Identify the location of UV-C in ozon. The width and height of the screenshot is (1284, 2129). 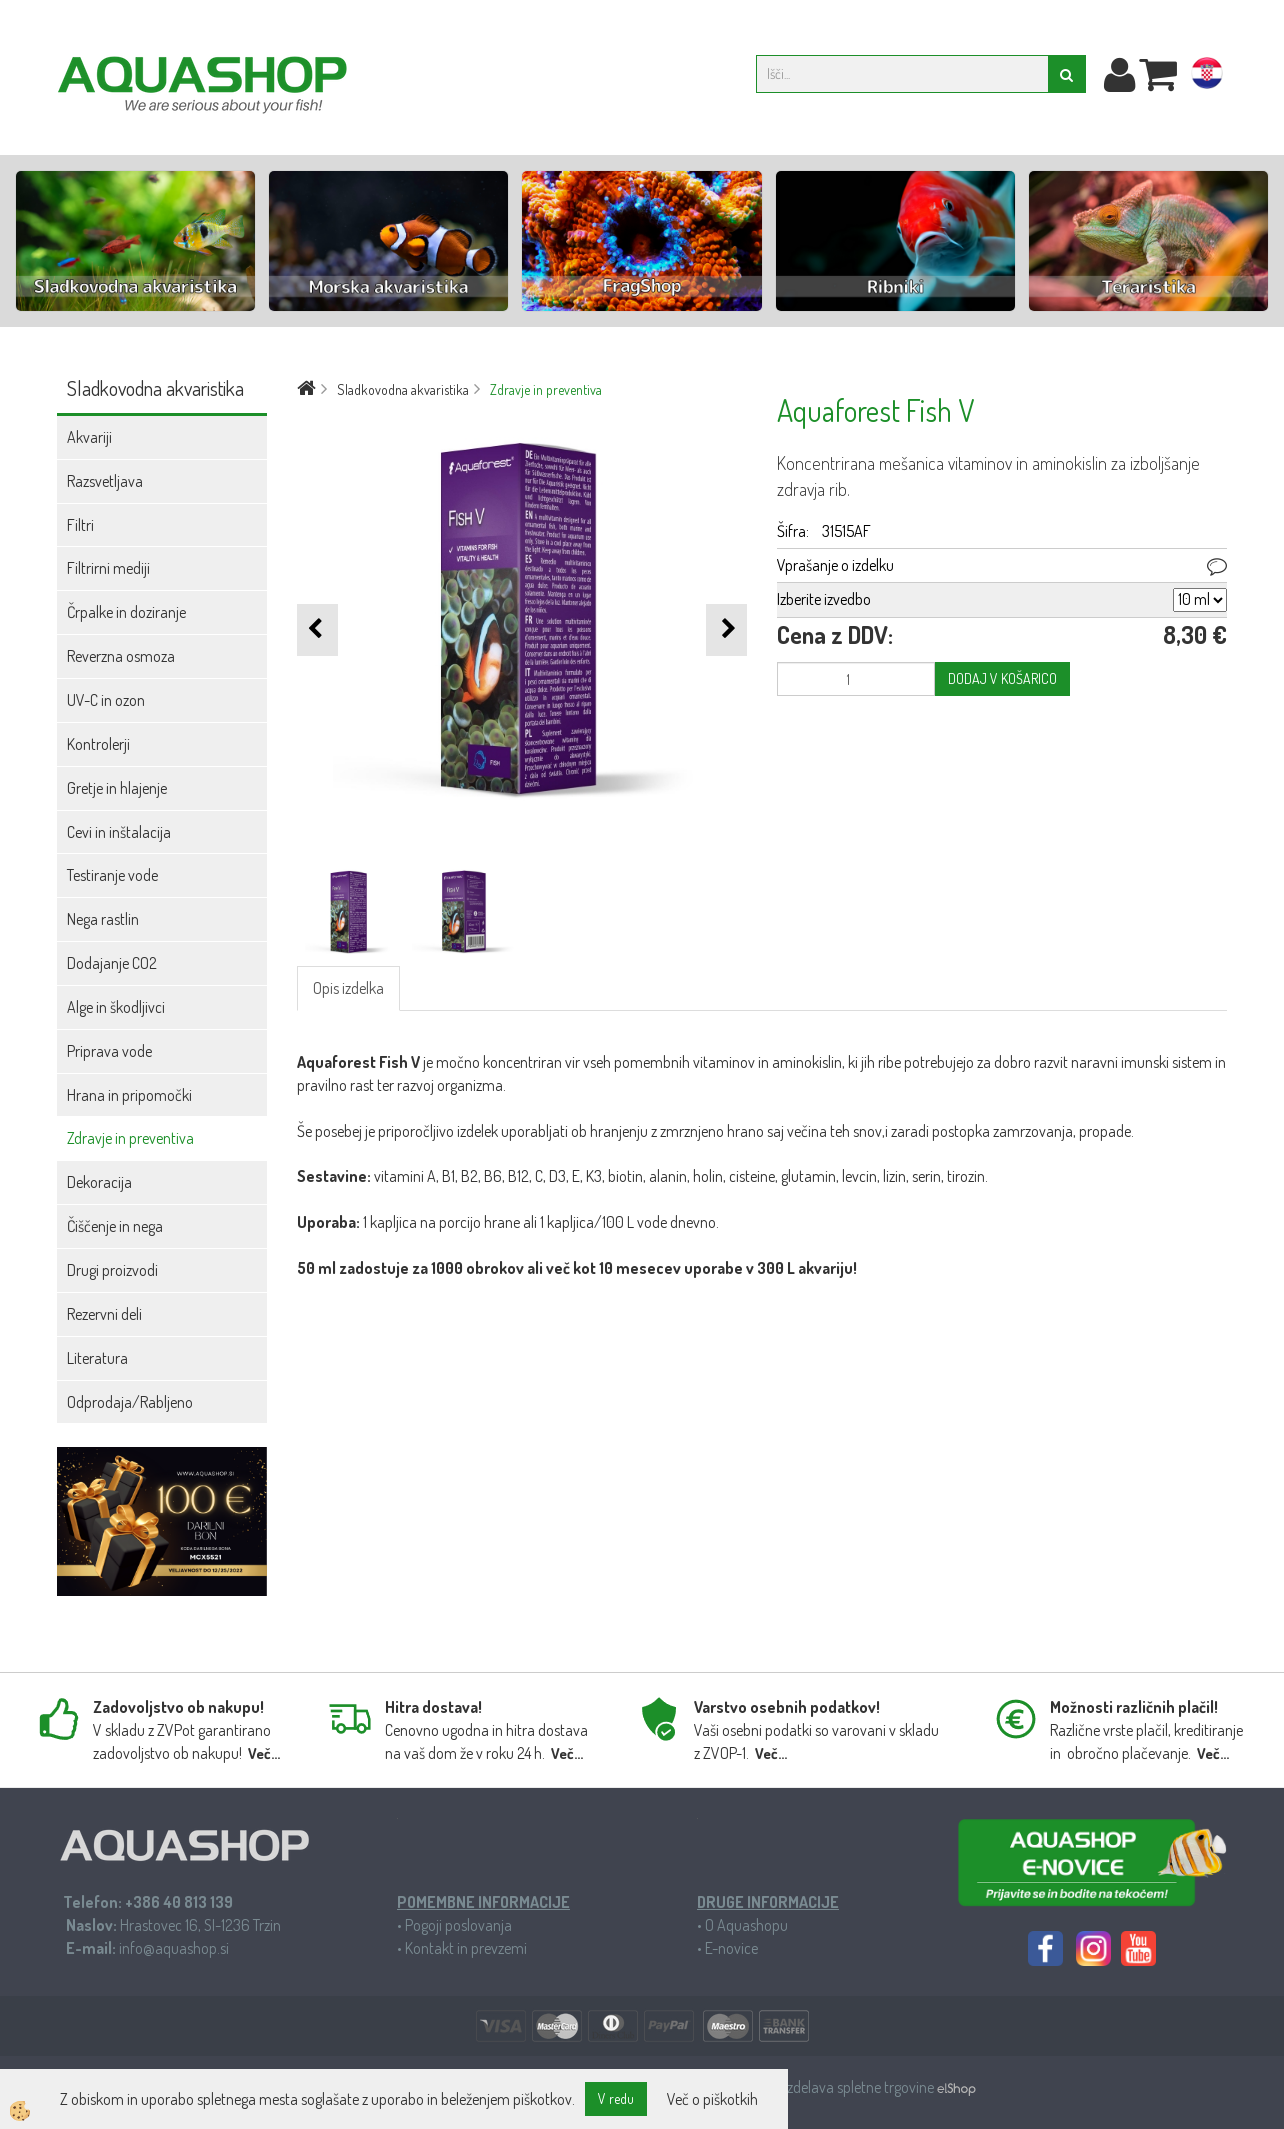
(106, 700).